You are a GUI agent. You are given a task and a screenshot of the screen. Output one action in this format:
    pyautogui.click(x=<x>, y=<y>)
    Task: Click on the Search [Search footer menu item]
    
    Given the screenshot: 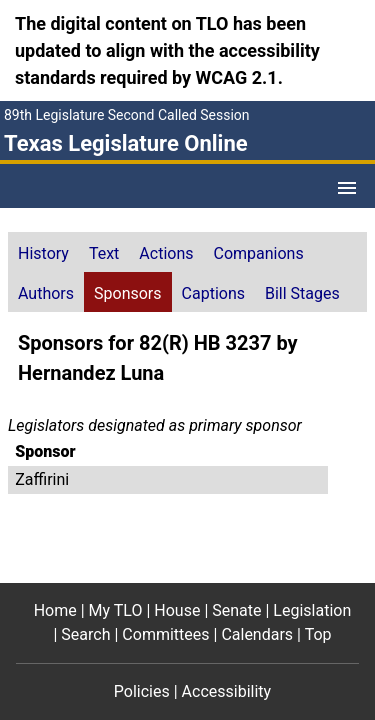 What is the action you would take?
    pyautogui.click(x=85, y=634)
    